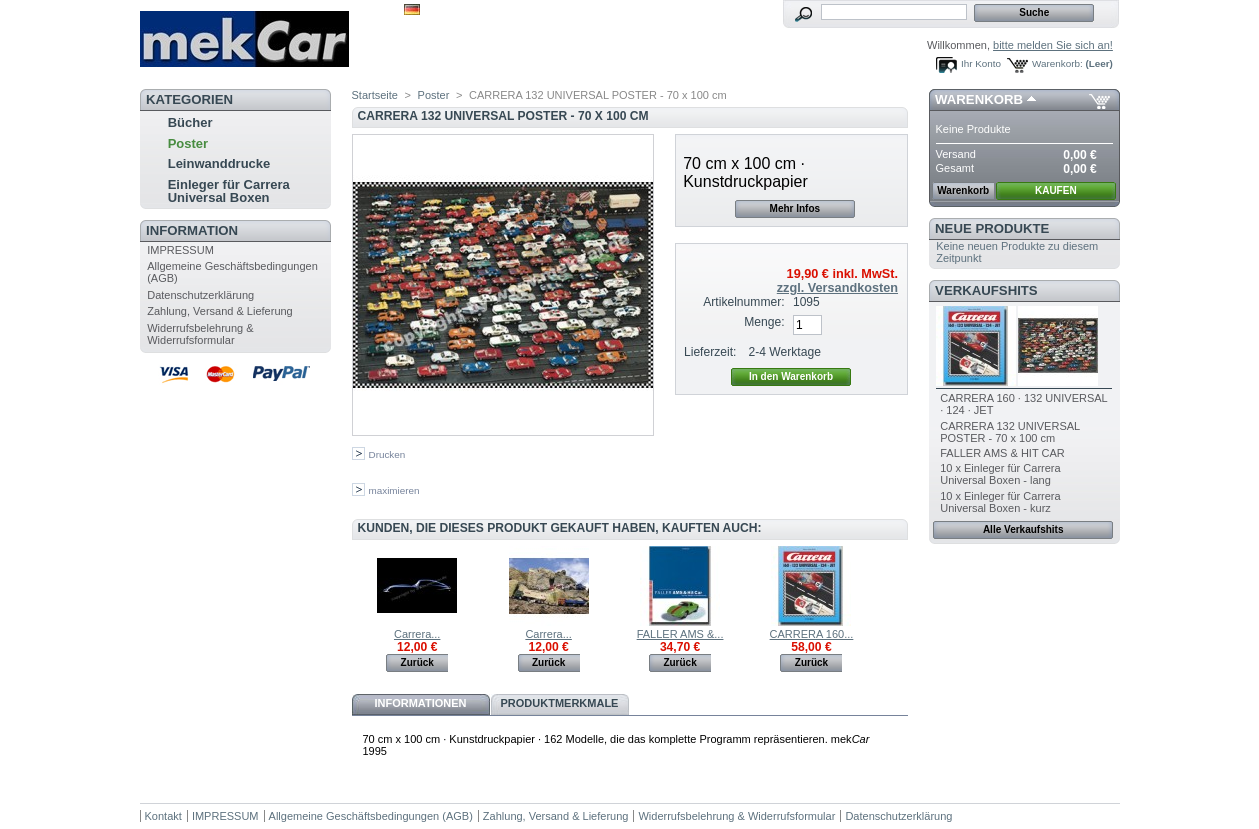  Describe the element at coordinates (375, 95) in the screenshot. I see `Startseite` at that location.